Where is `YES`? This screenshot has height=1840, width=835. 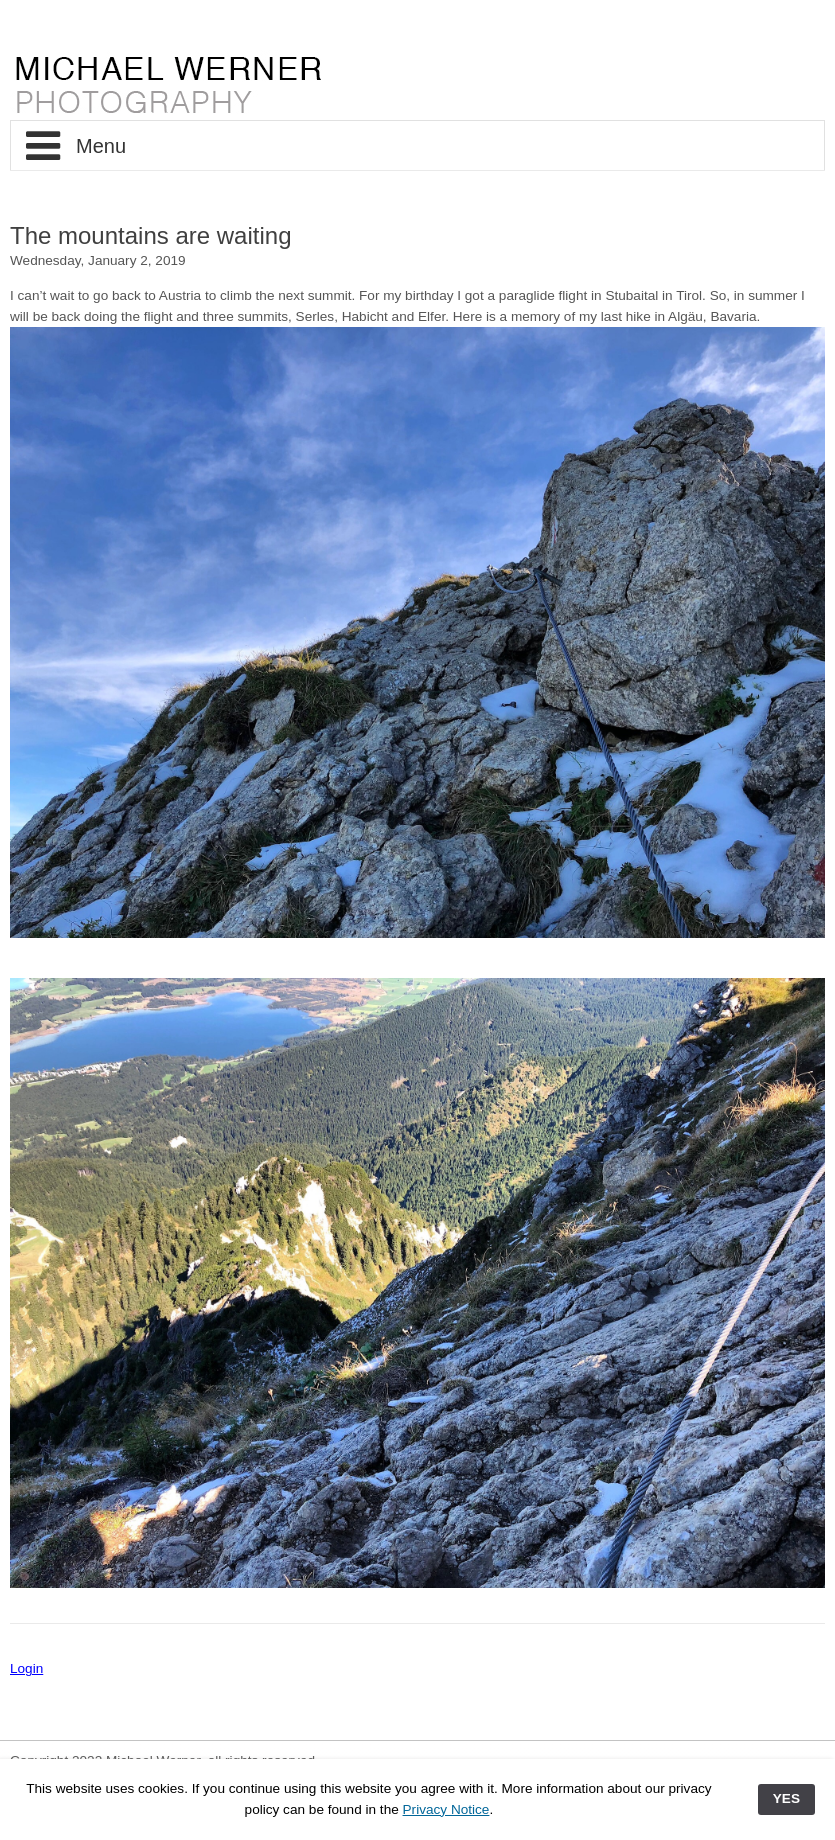 YES is located at coordinates (786, 1798).